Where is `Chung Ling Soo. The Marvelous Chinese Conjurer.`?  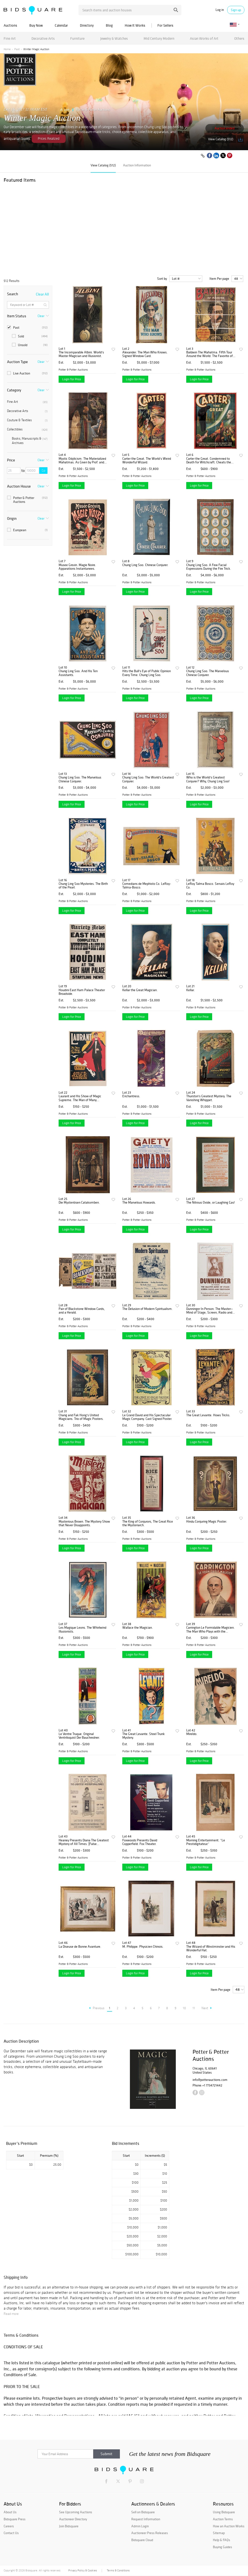
Chung Ling Soo. The Marvelous Chinese Conjurer. is located at coordinates (207, 673).